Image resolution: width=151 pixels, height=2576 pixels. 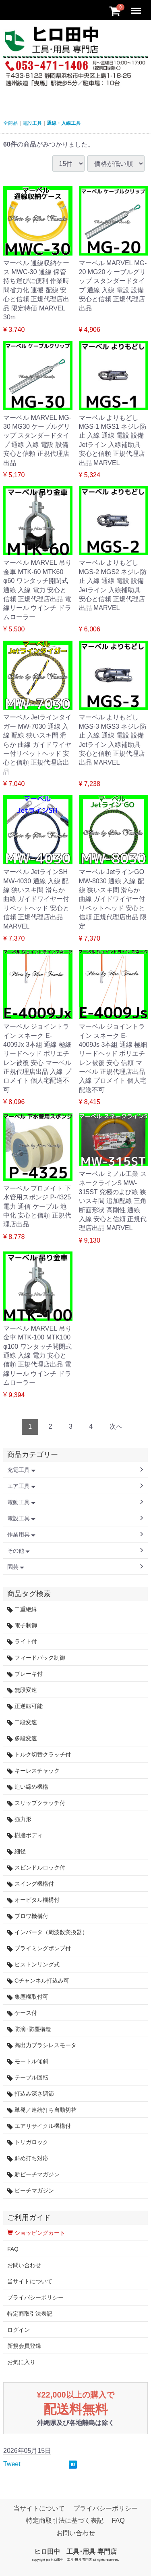 I want to click on ログイン, so click(x=18, y=2330).